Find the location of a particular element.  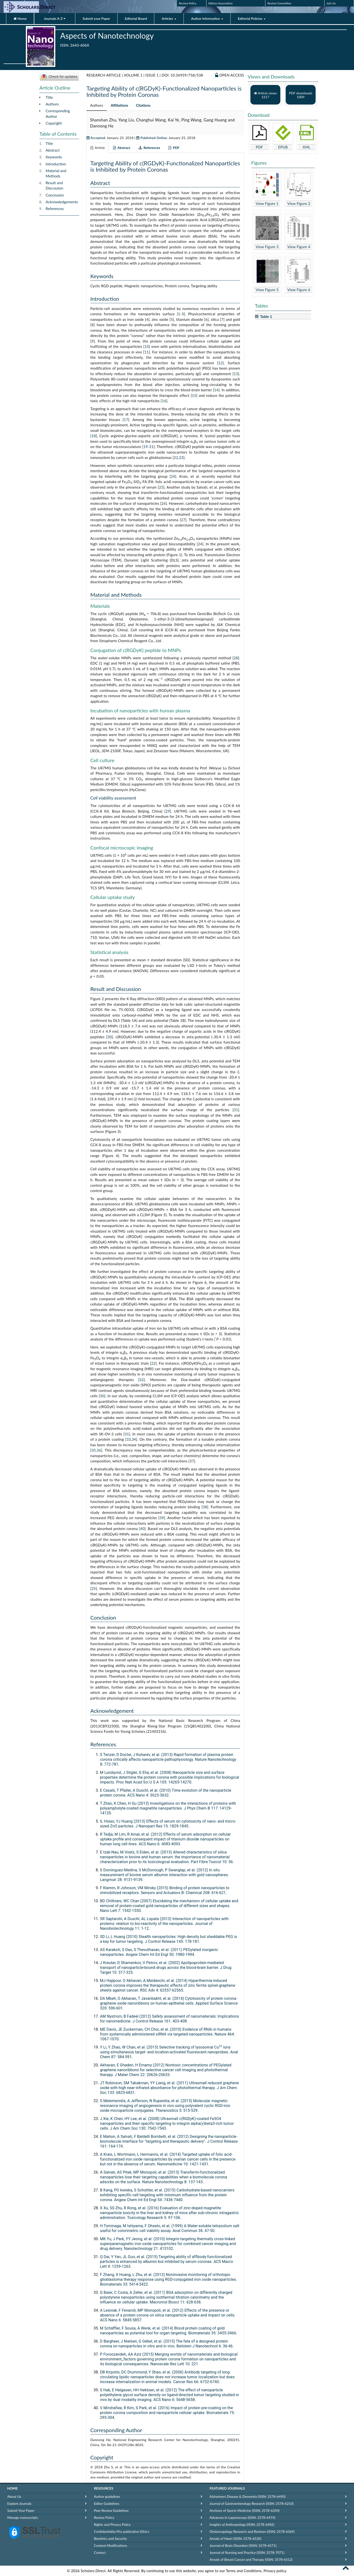

39 is located at coordinates (162, 1518).